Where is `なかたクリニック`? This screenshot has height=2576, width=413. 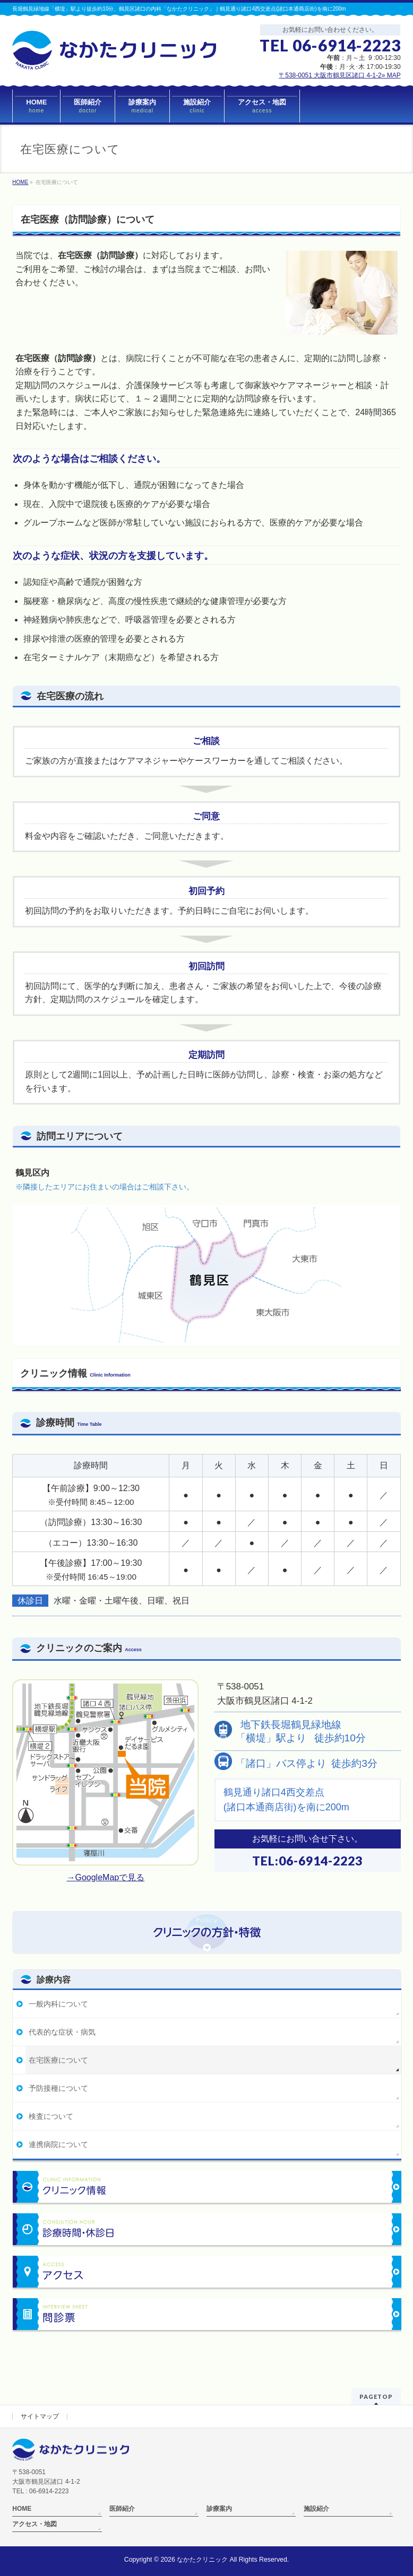
なかたクリニック is located at coordinates (202, 2559).